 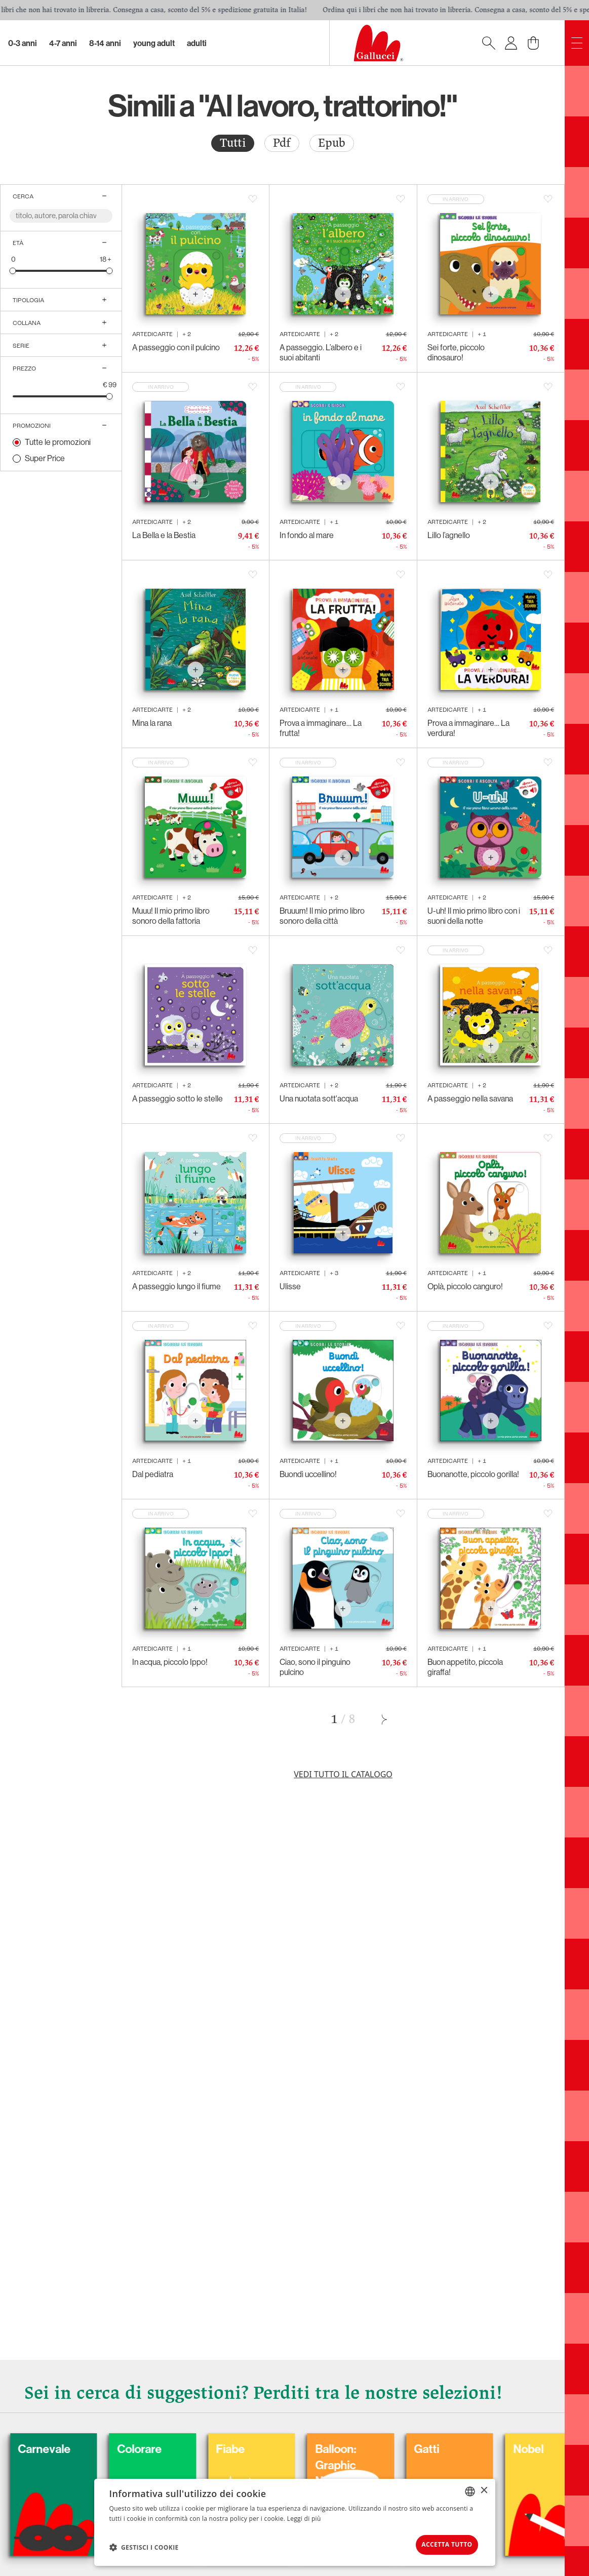 I want to click on Mina la rana, so click(x=152, y=723).